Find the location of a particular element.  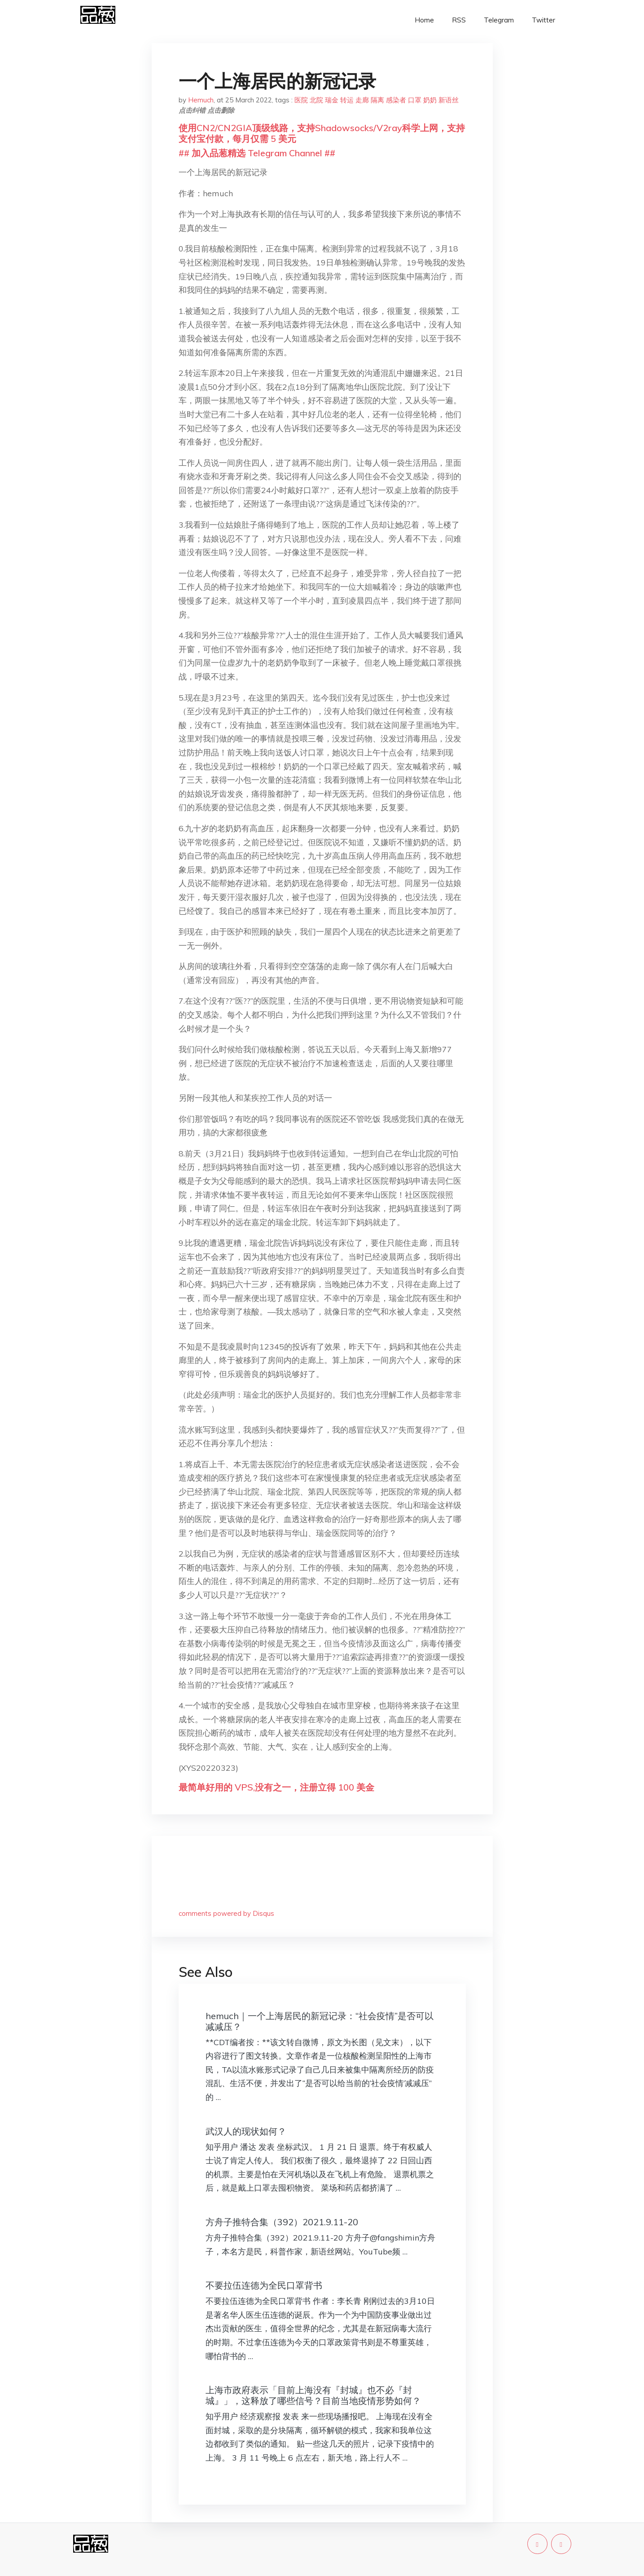

上海市政府表示「目前上海没有『封城』也不必『封城』」，这释放了哪些信号？目前当地疫情形势如何？ is located at coordinates (313, 2395).